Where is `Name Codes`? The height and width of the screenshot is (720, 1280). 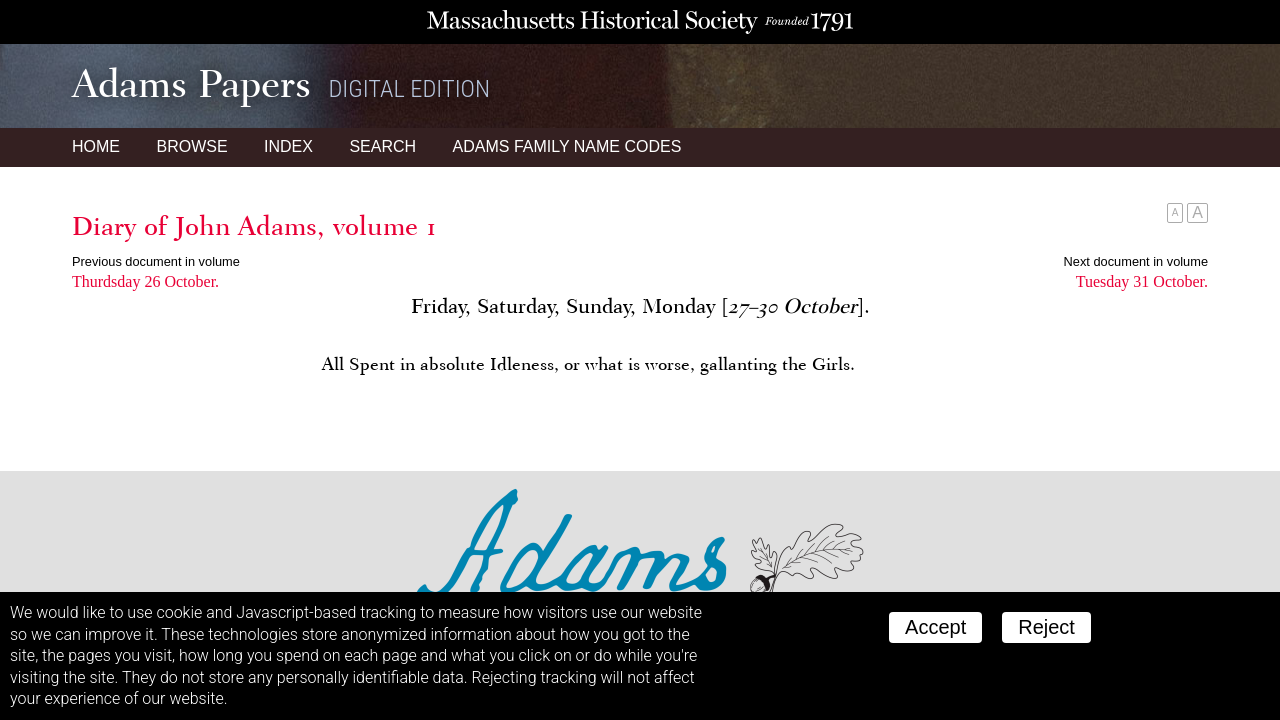 Name Codes is located at coordinates (567, 146).